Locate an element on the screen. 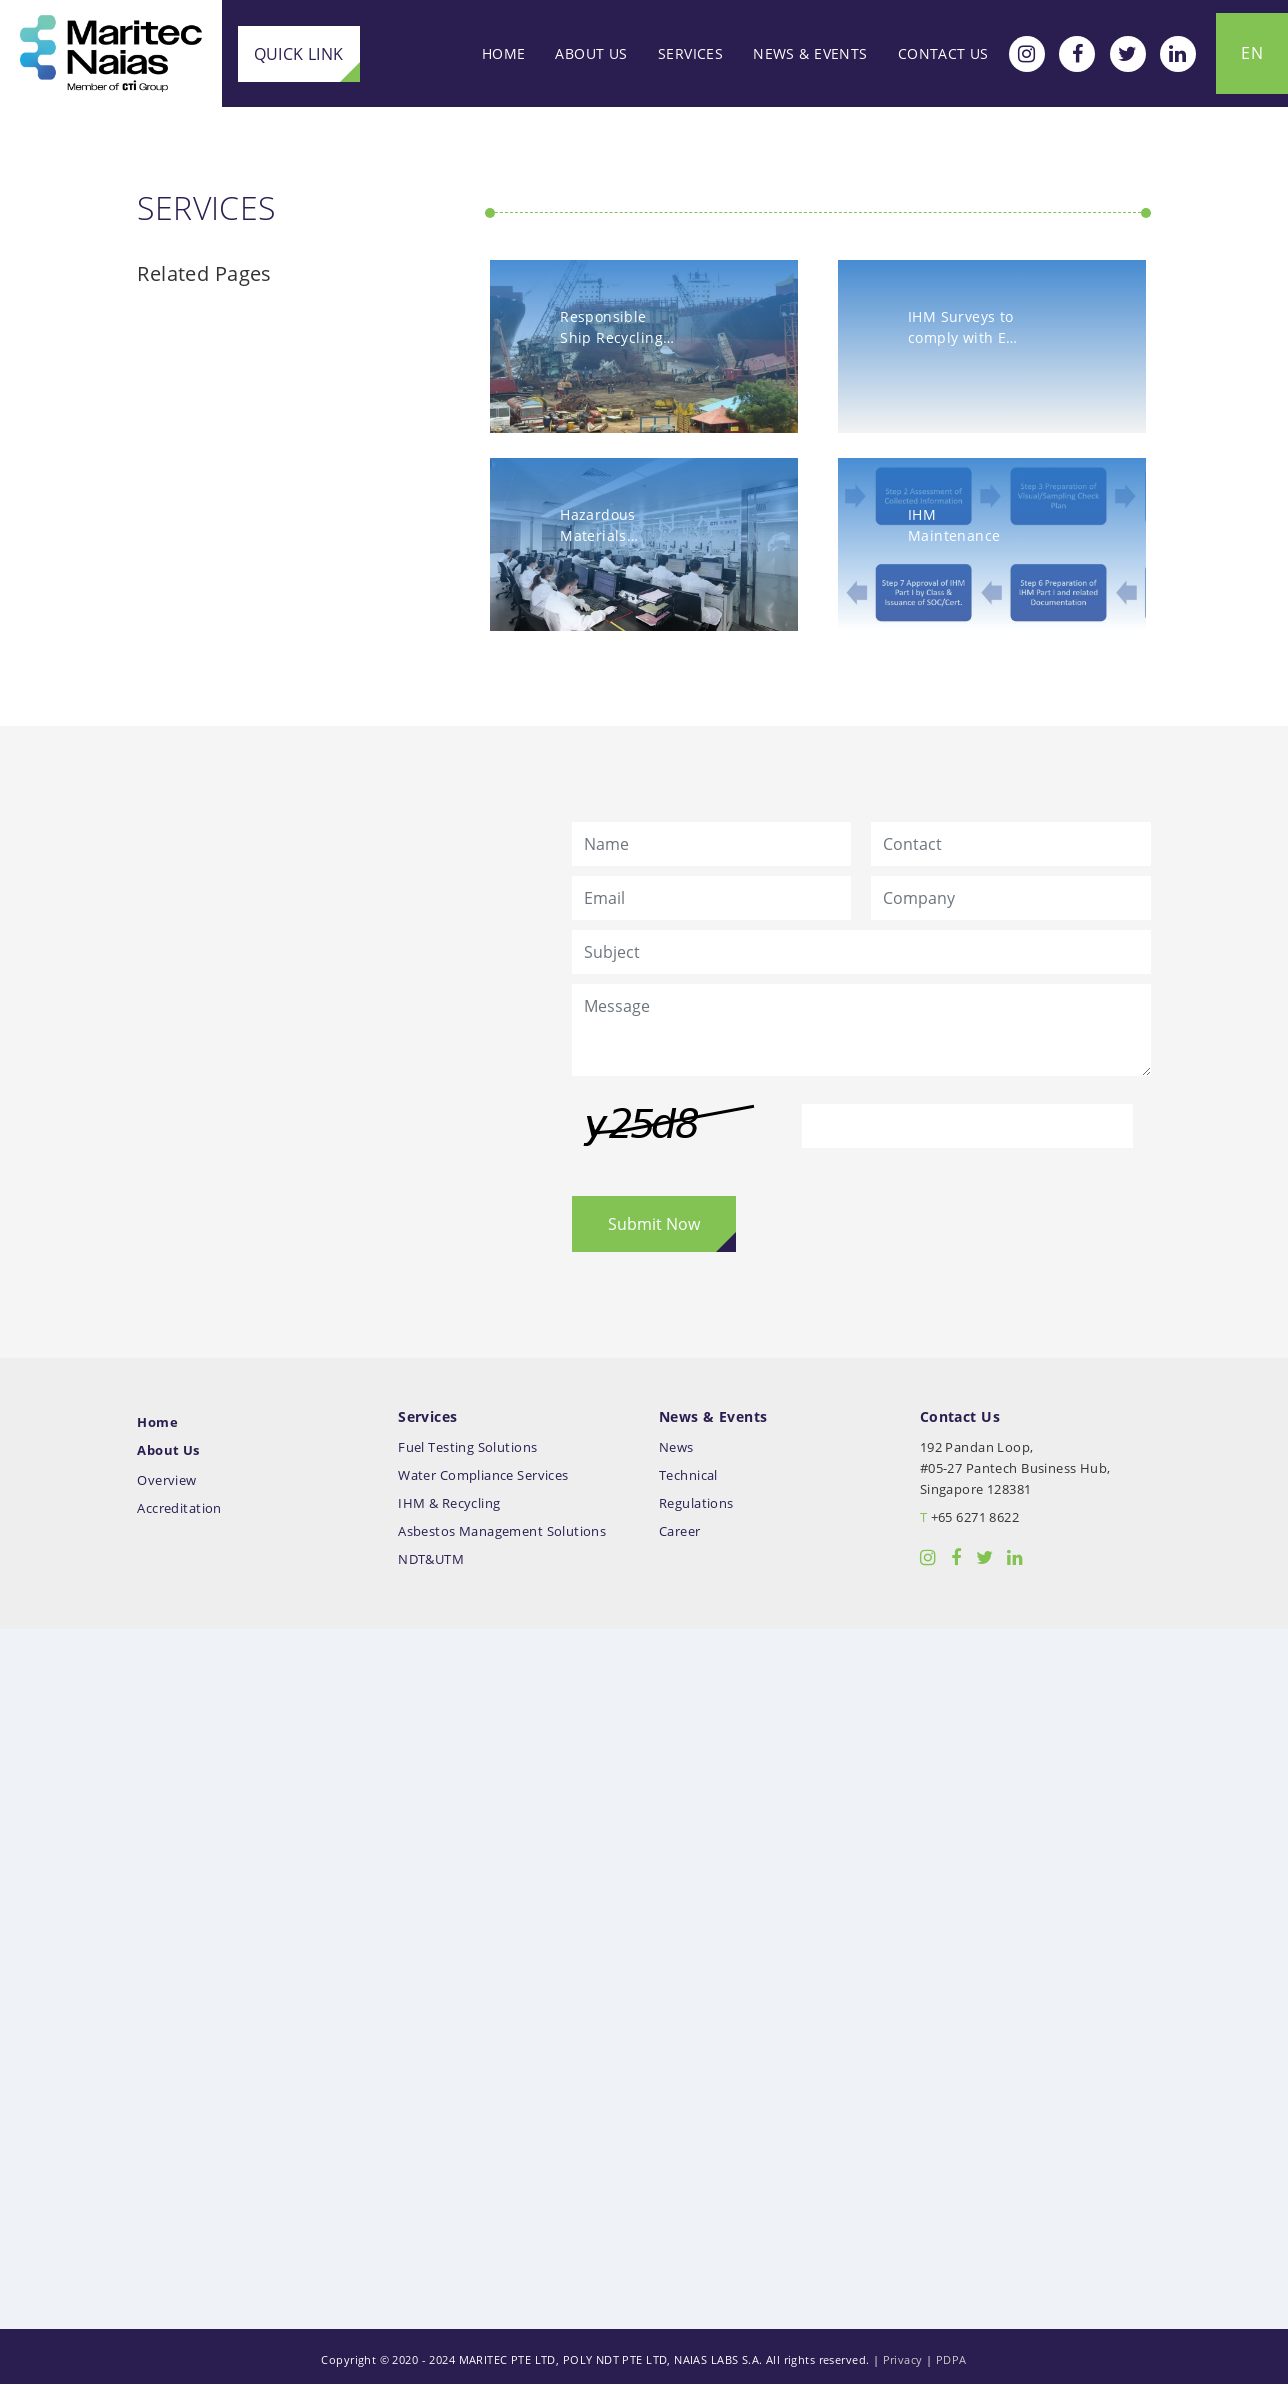 This screenshot has width=1288, height=2384. About Us is located at coordinates (591, 53).